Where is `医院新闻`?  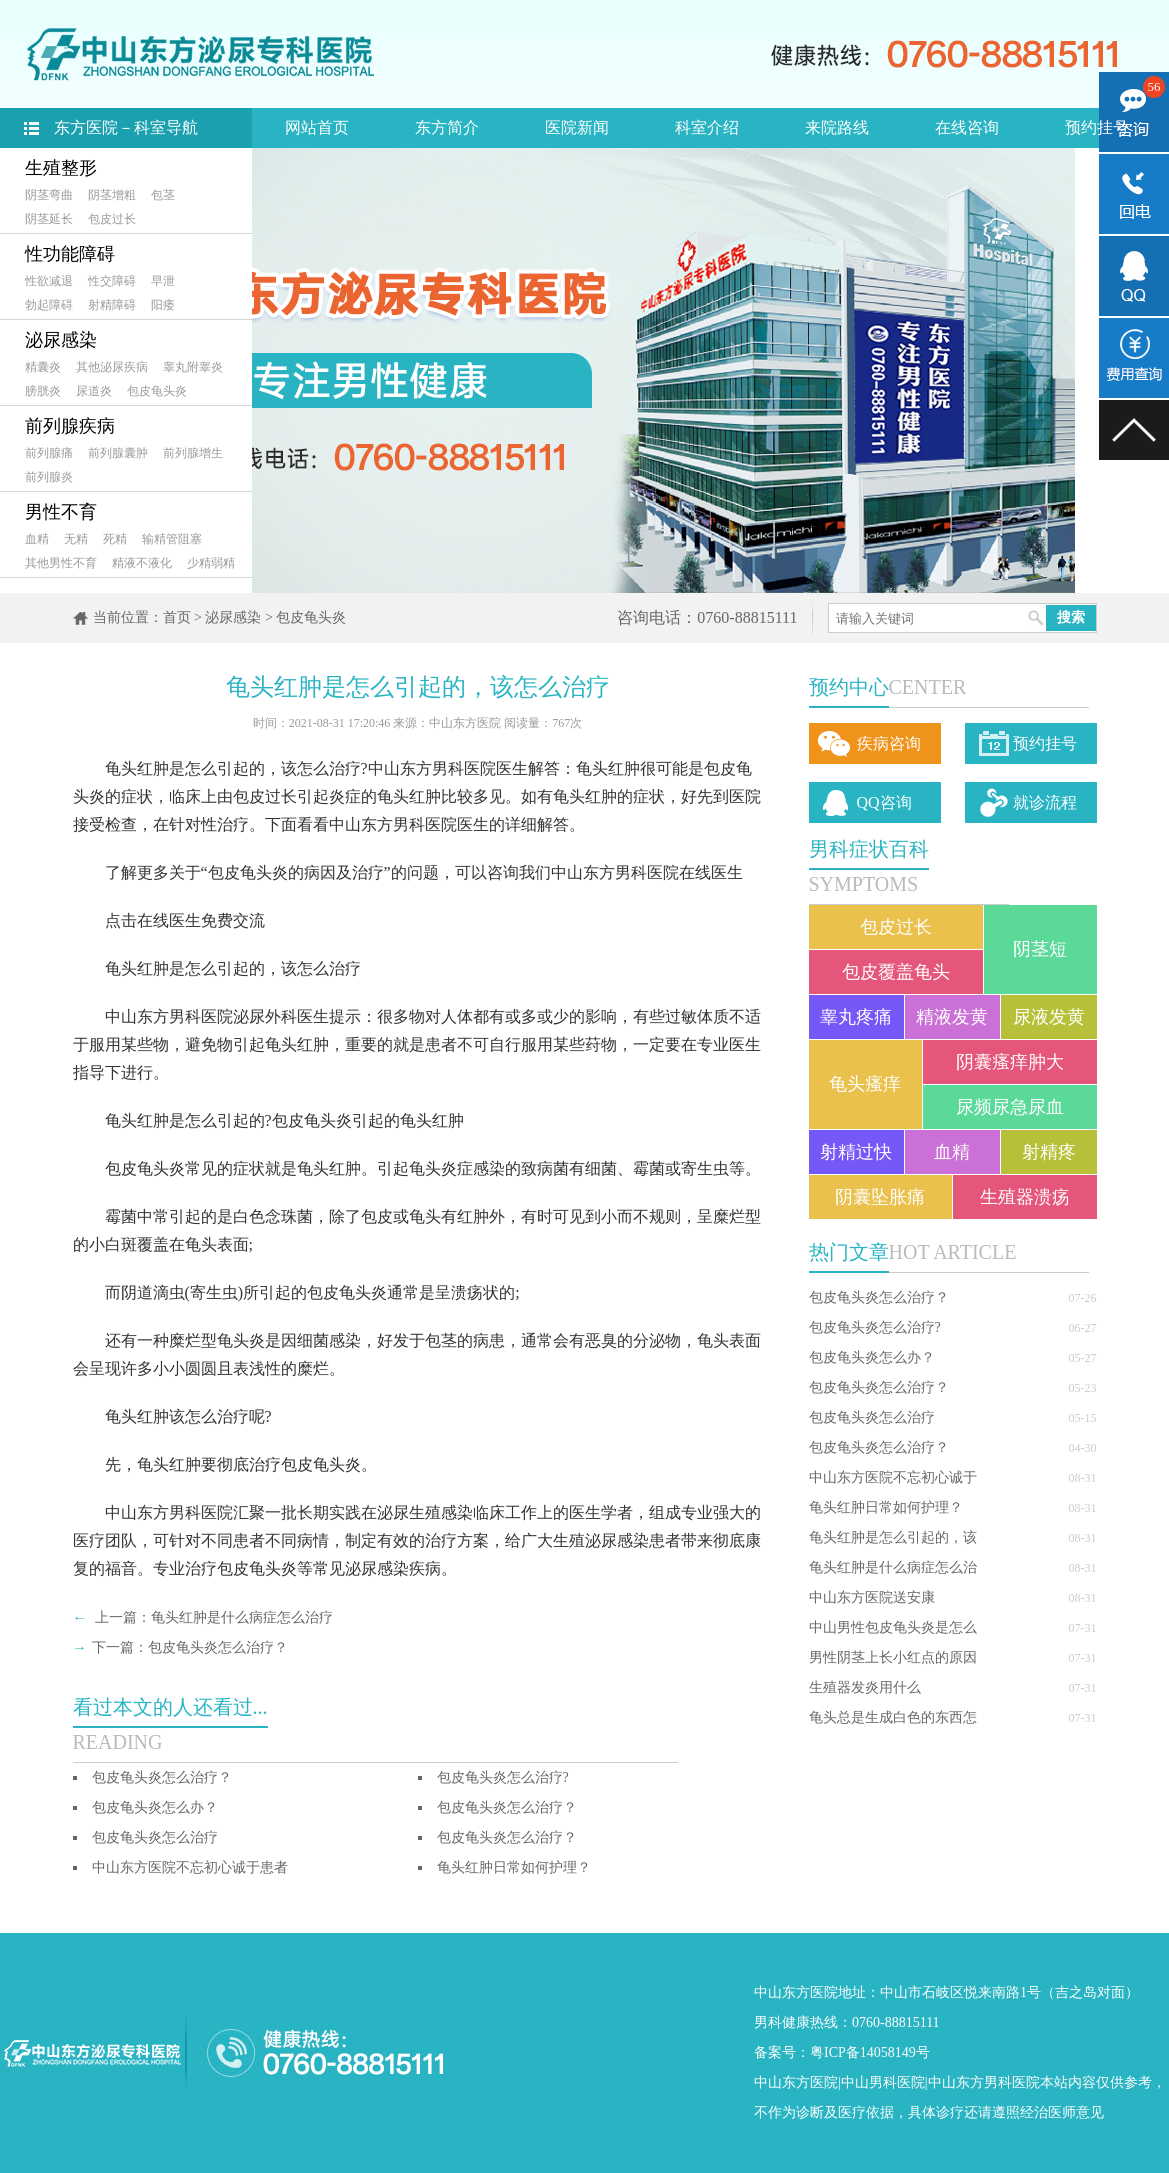 医院新闻 is located at coordinates (577, 127).